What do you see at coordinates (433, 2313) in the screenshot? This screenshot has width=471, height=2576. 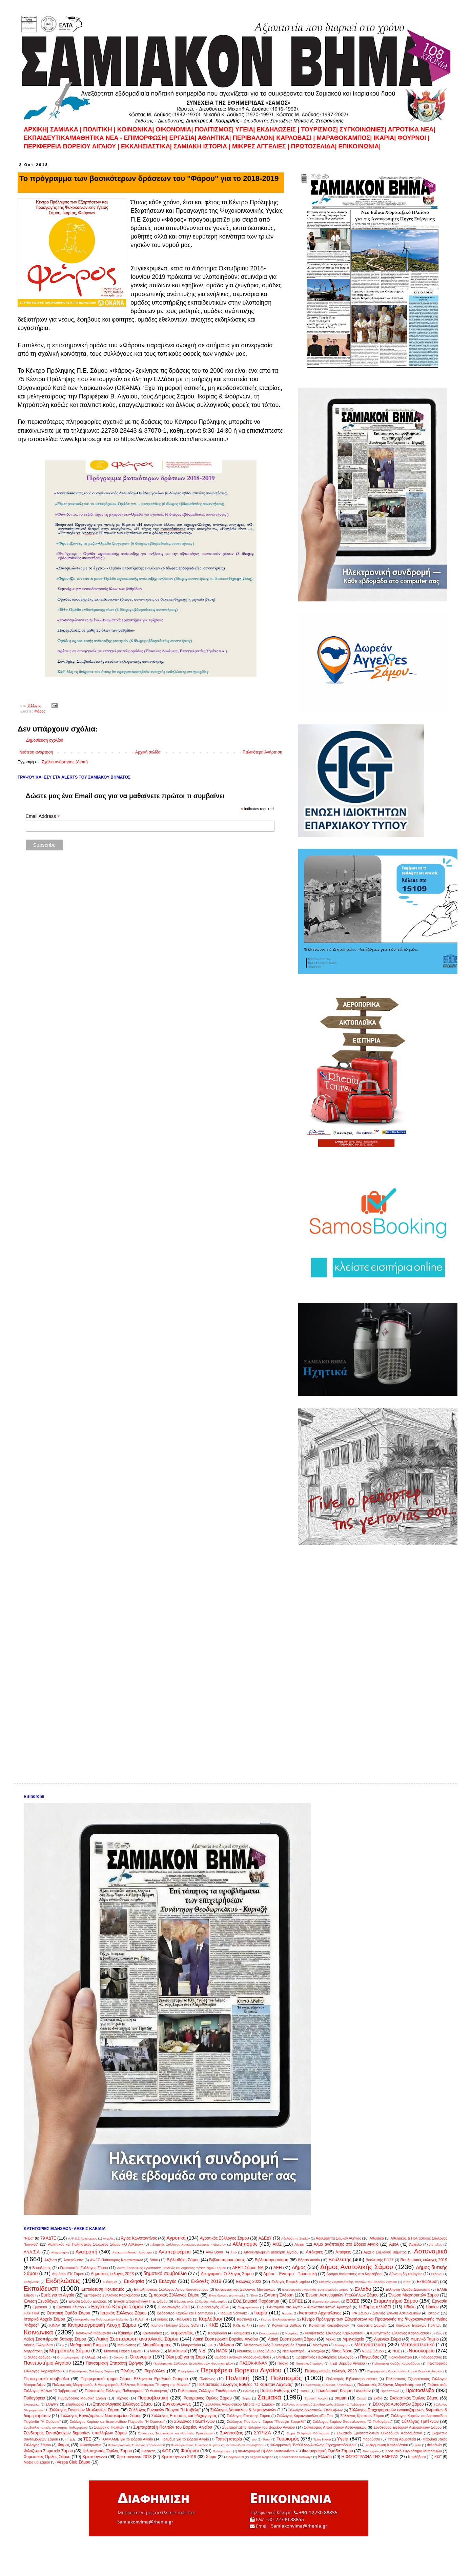 I see `Ιστορία` at bounding box center [433, 2313].